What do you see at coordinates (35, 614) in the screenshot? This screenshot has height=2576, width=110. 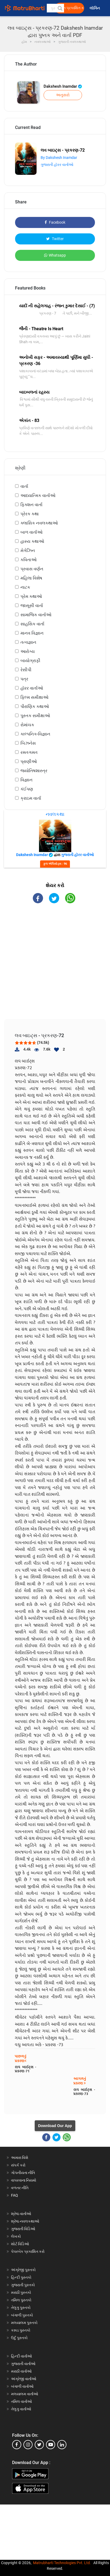 I see `સામાજિક વાર્તાઓ` at bounding box center [35, 614].